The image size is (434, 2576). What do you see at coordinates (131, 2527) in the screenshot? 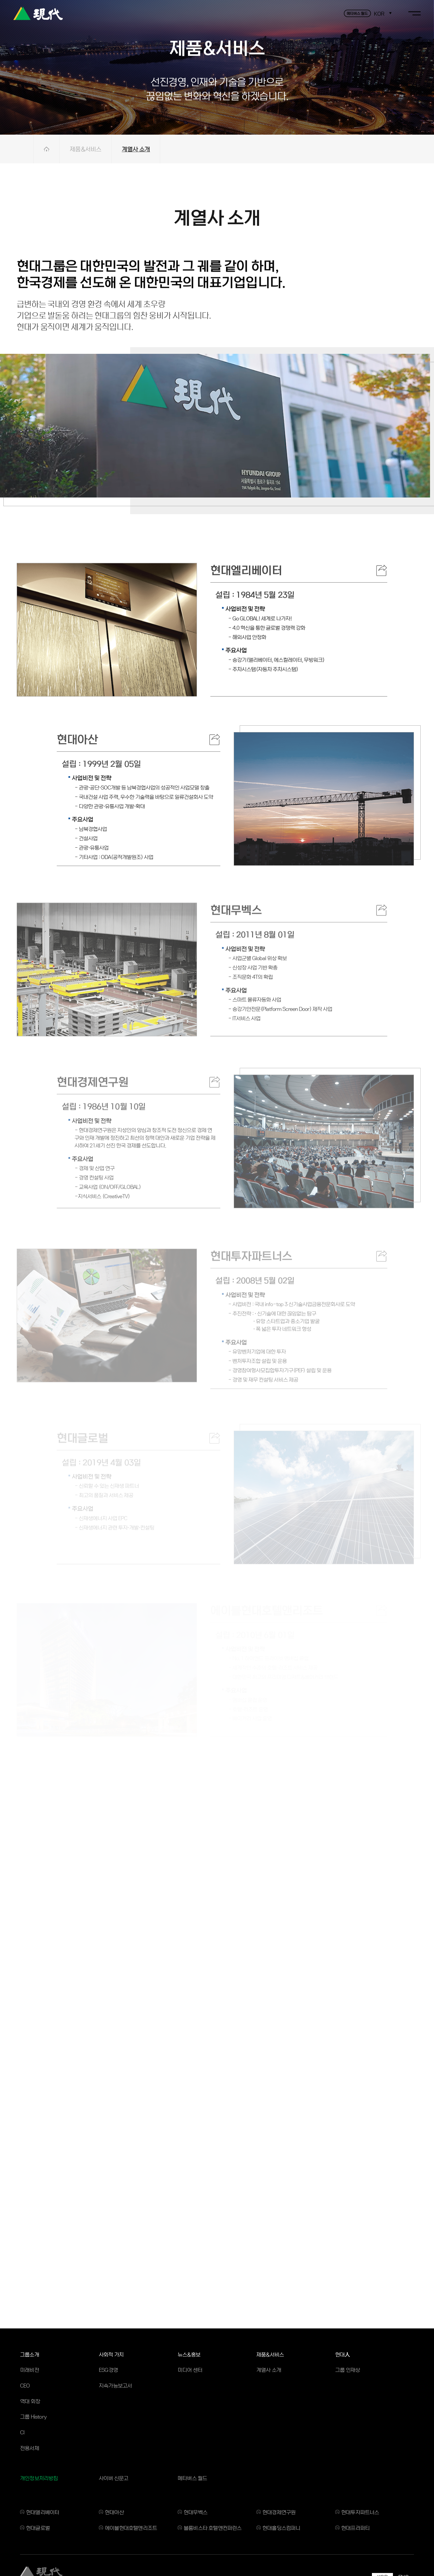
I see `에이블현대호텔앤리조트` at bounding box center [131, 2527].